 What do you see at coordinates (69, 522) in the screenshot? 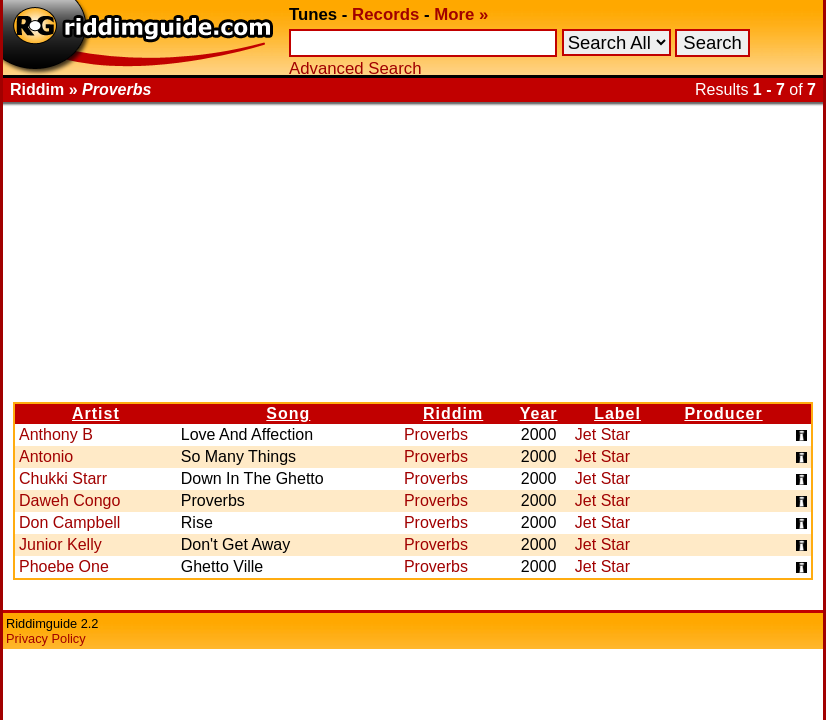
I see `Don Campbell` at bounding box center [69, 522].